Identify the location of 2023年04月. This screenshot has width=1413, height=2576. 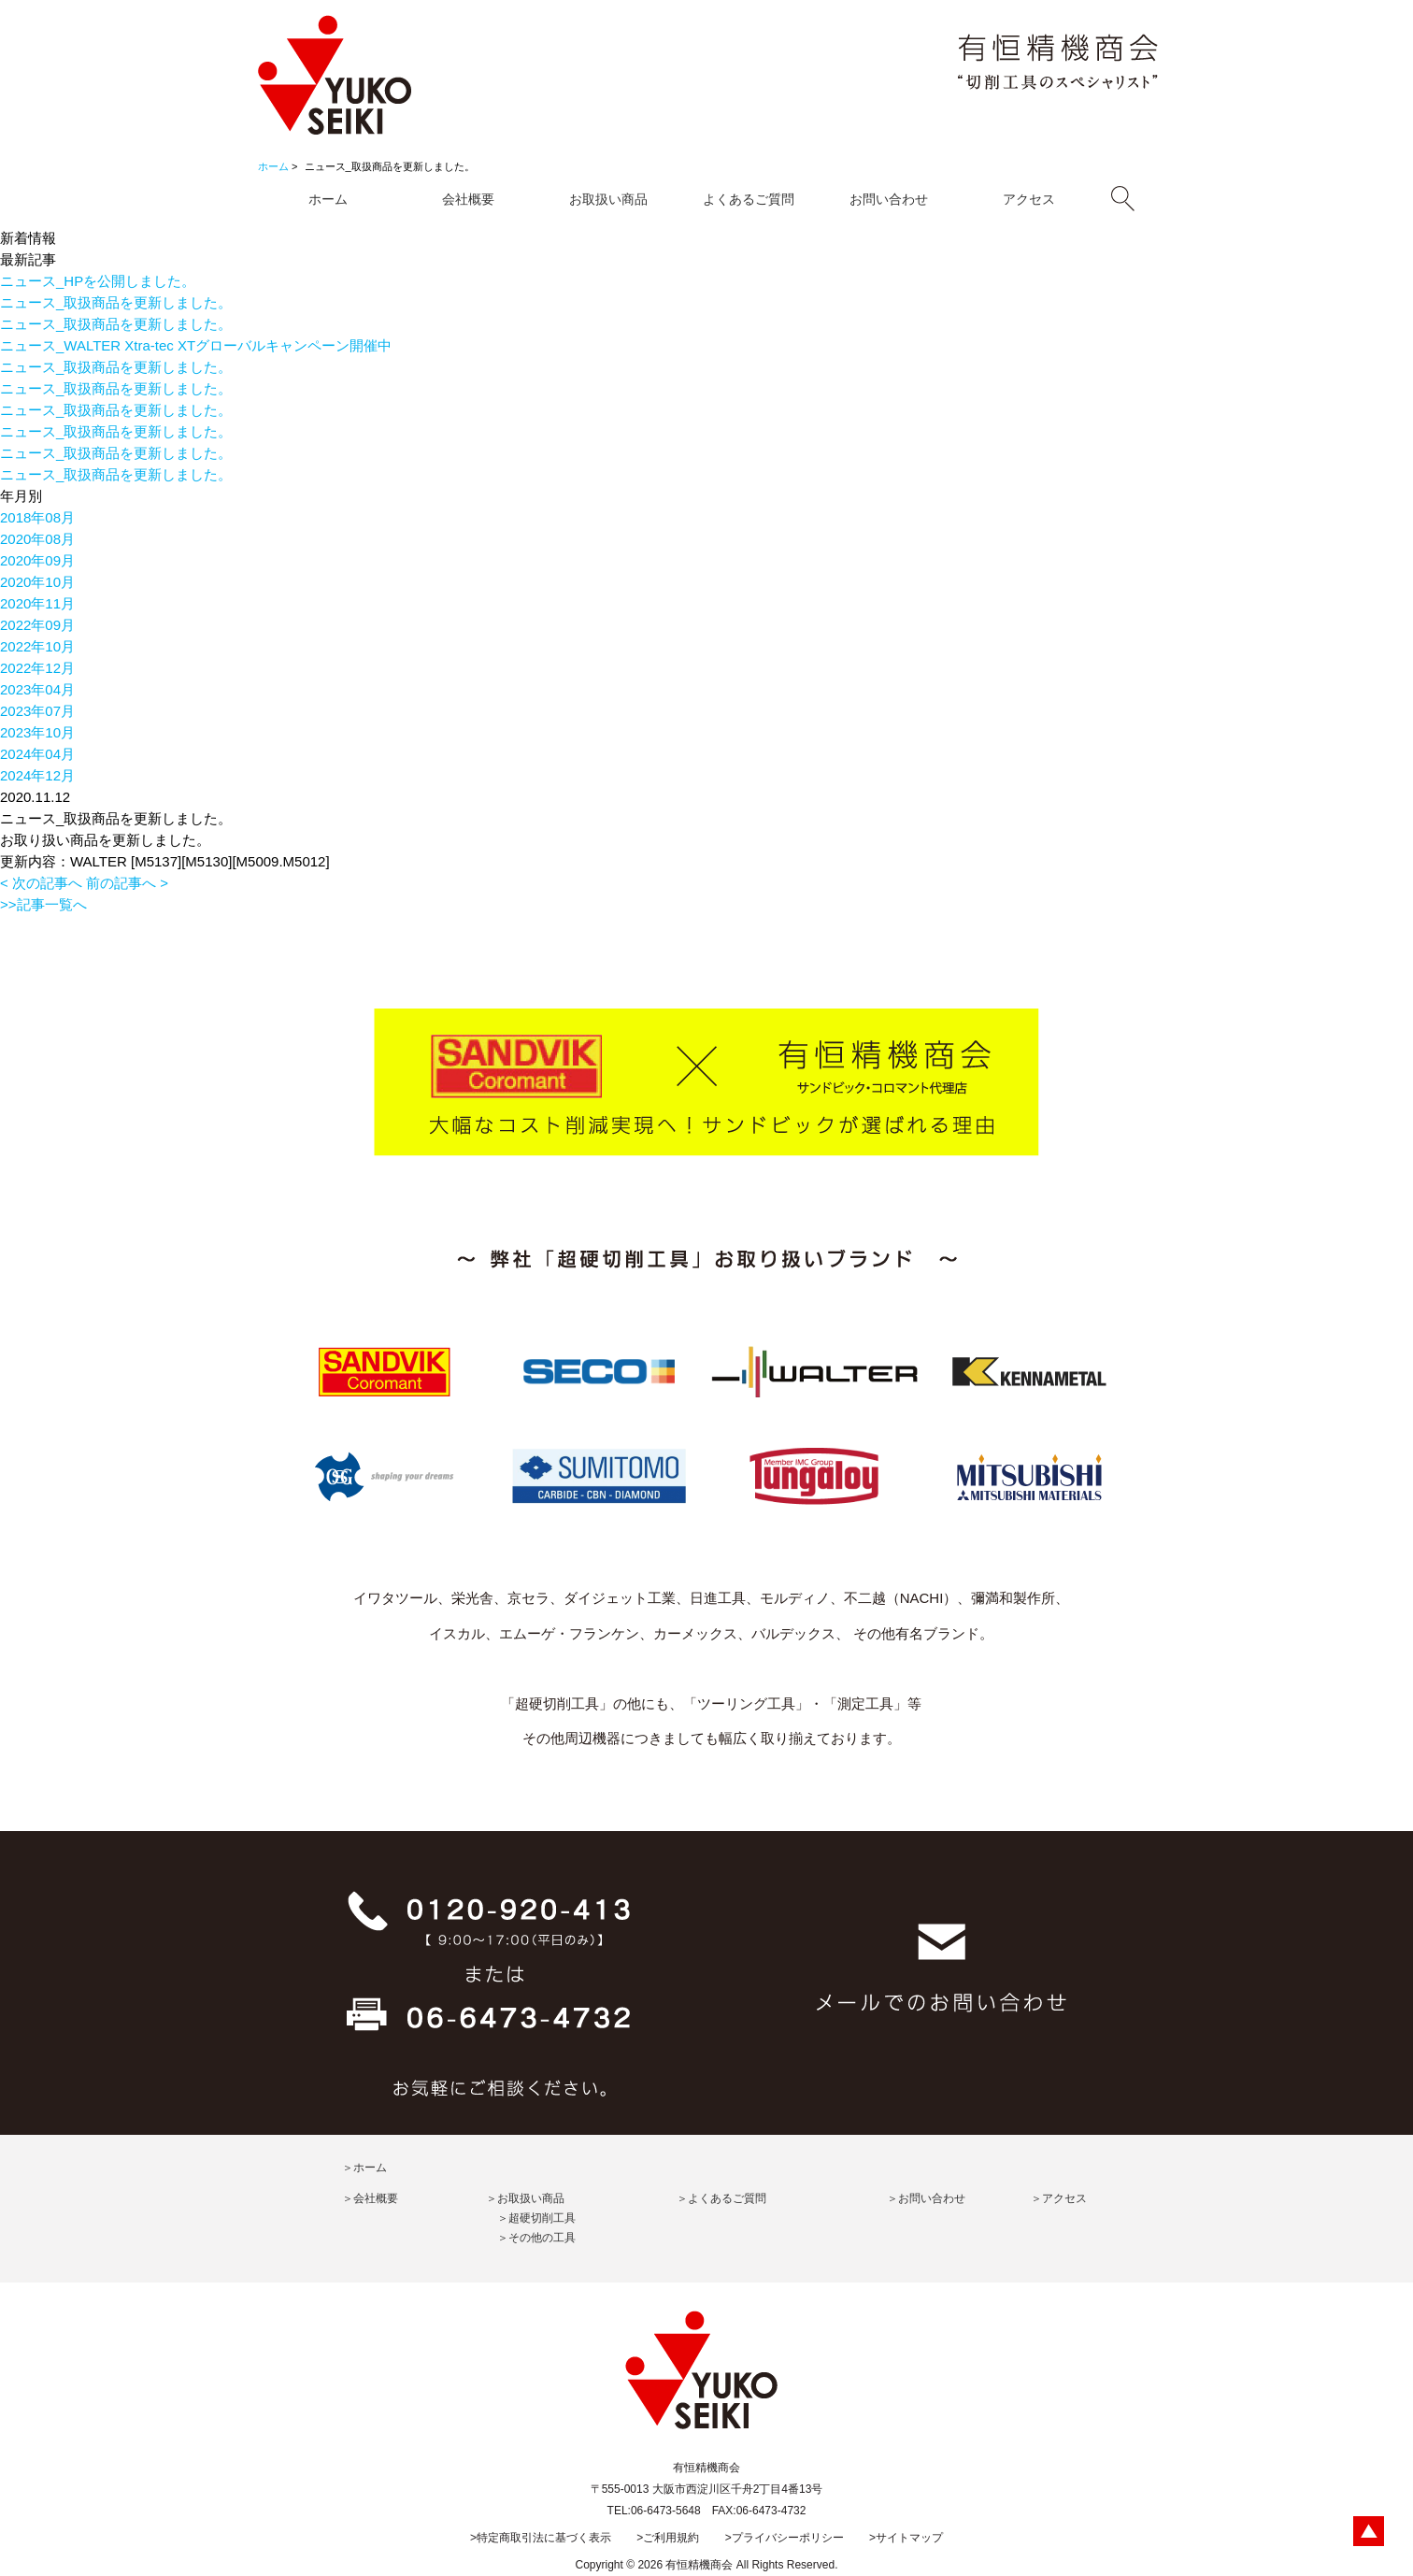
(37, 689).